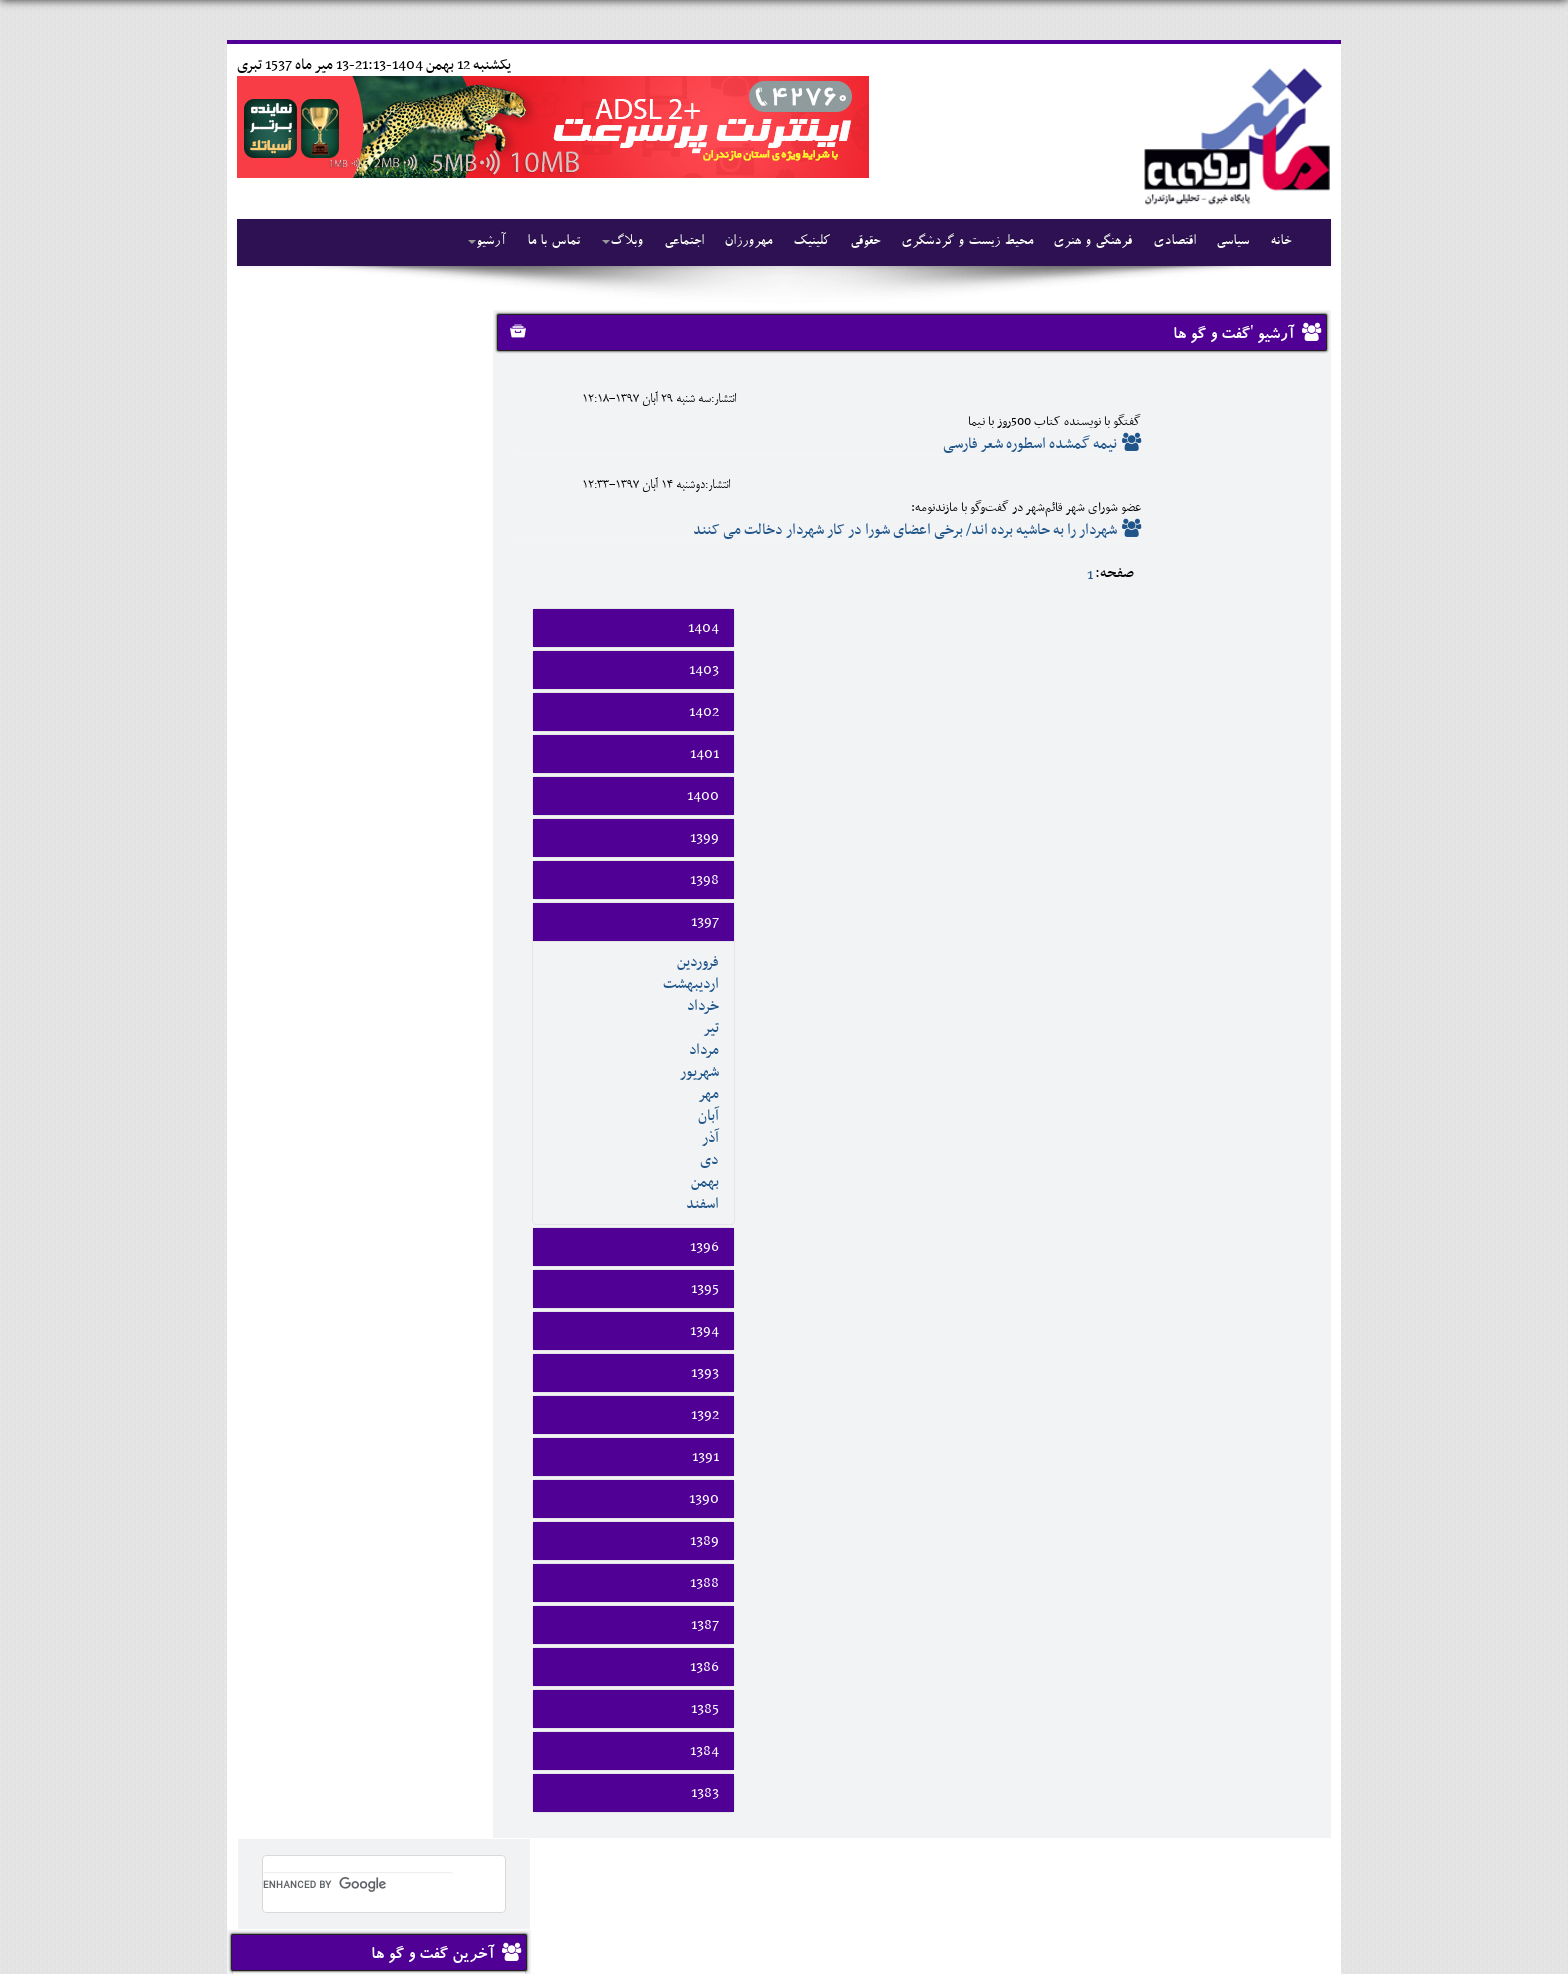  What do you see at coordinates (1277, 1471) in the screenshot?
I see `1385` at bounding box center [1277, 1471].